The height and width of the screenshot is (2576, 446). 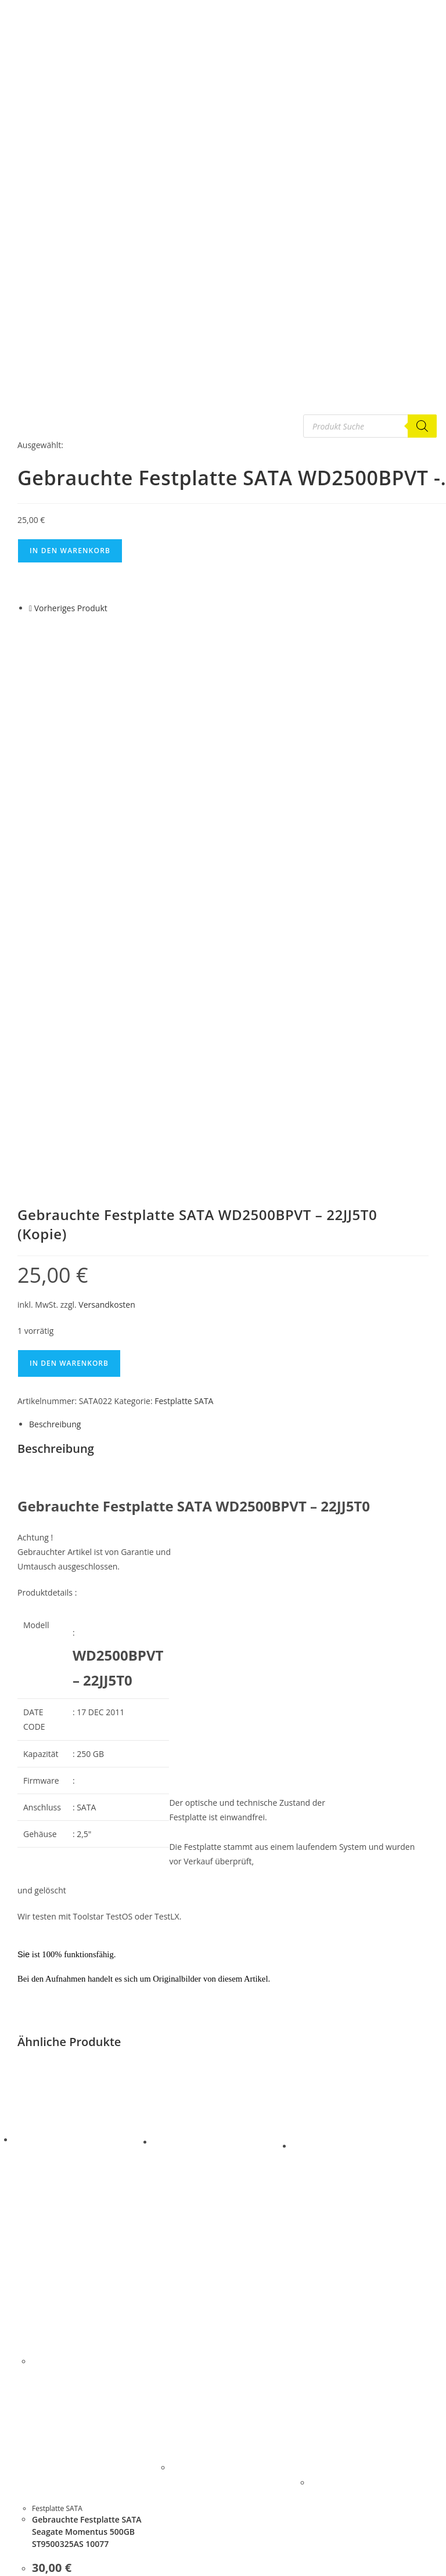 What do you see at coordinates (43, 2547) in the screenshot?
I see `Gebrauchte PC` at bounding box center [43, 2547].